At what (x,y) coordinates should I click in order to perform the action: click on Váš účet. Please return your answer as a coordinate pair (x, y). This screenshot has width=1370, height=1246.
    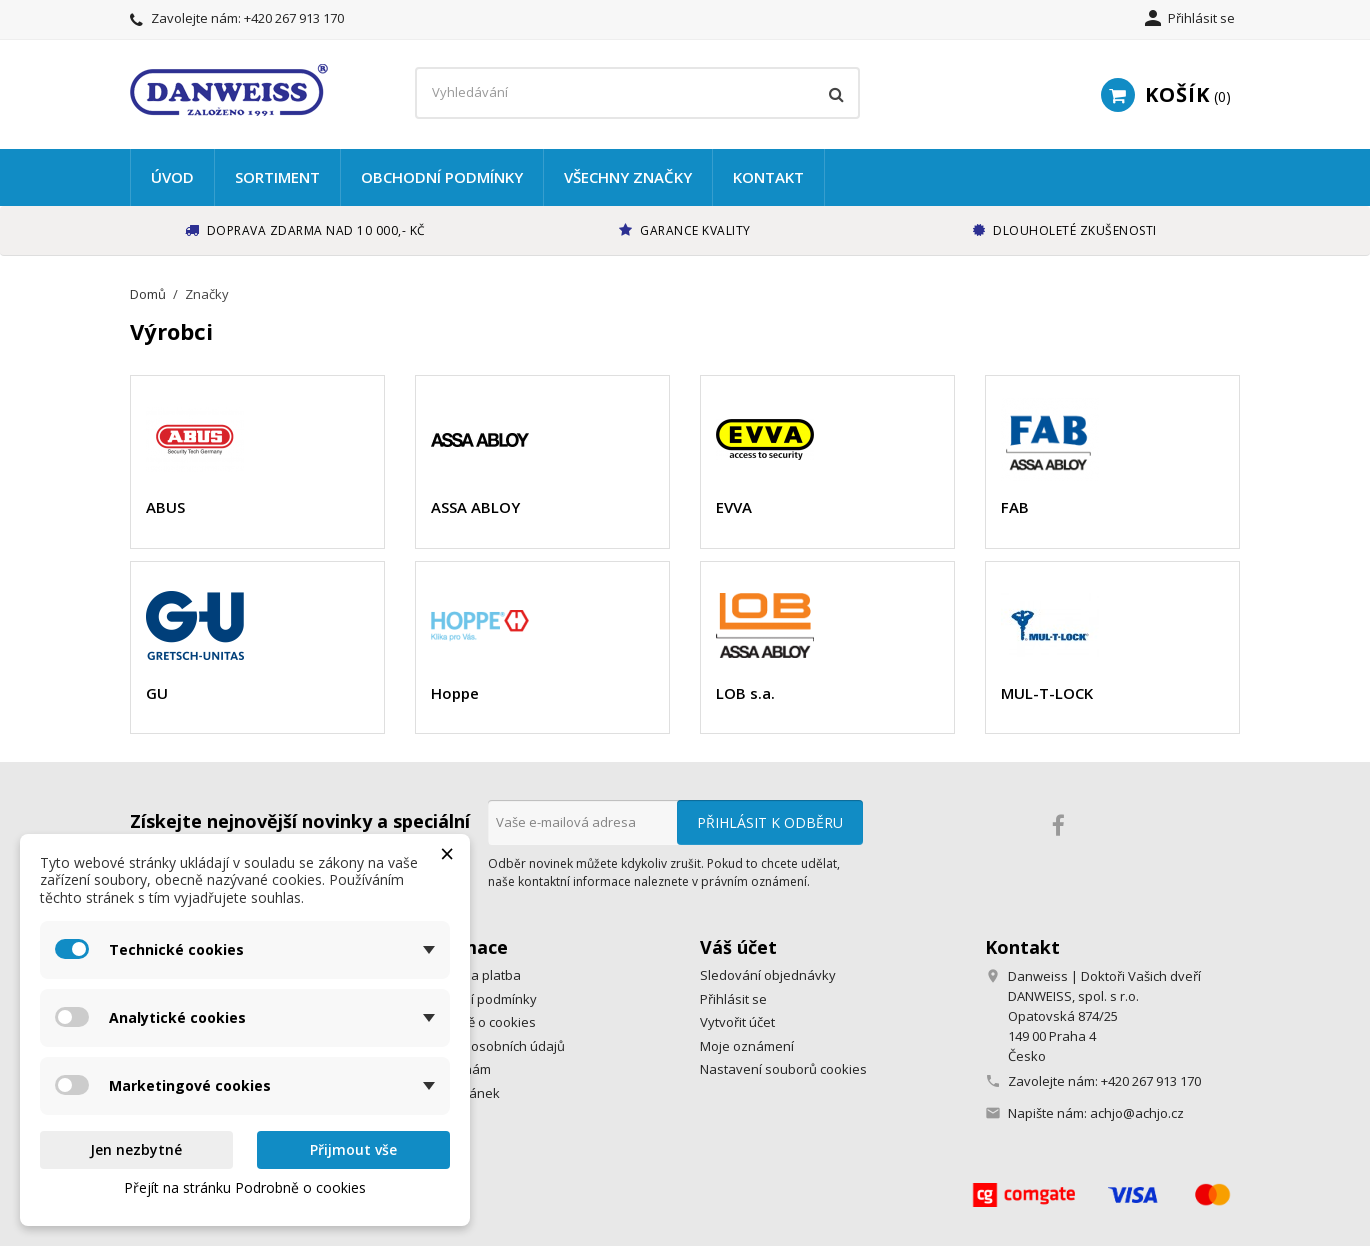
    Looking at the image, I should click on (738, 947).